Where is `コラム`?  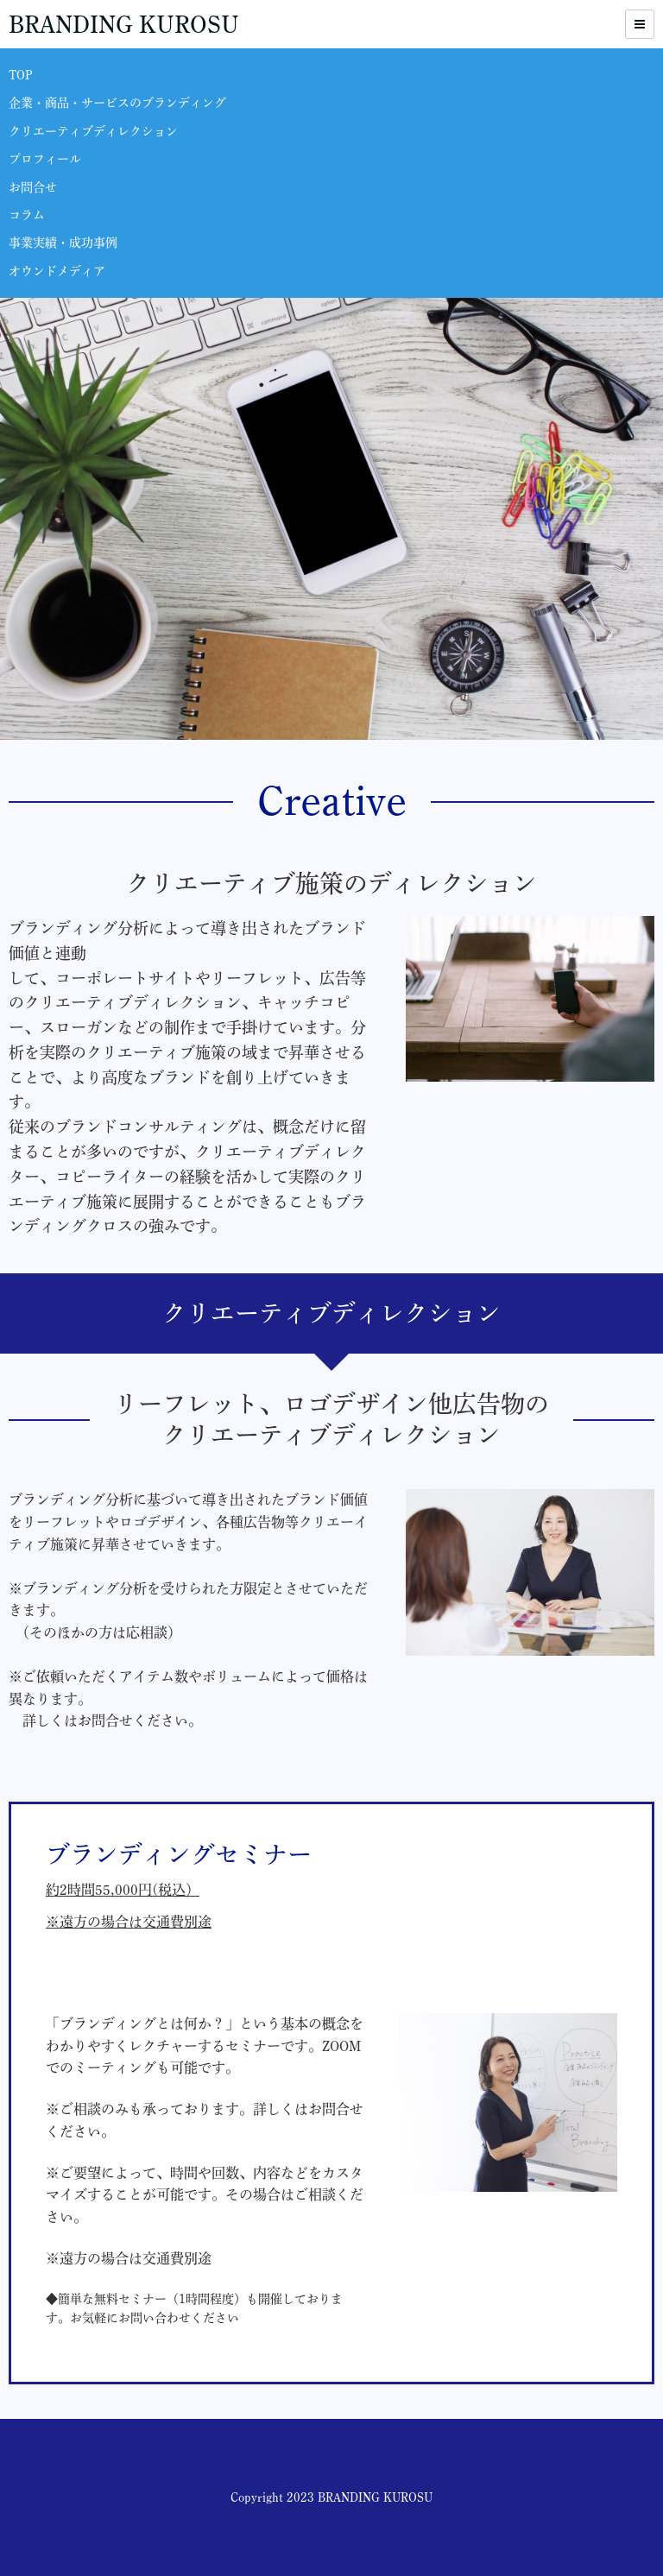 コラム is located at coordinates (27, 215).